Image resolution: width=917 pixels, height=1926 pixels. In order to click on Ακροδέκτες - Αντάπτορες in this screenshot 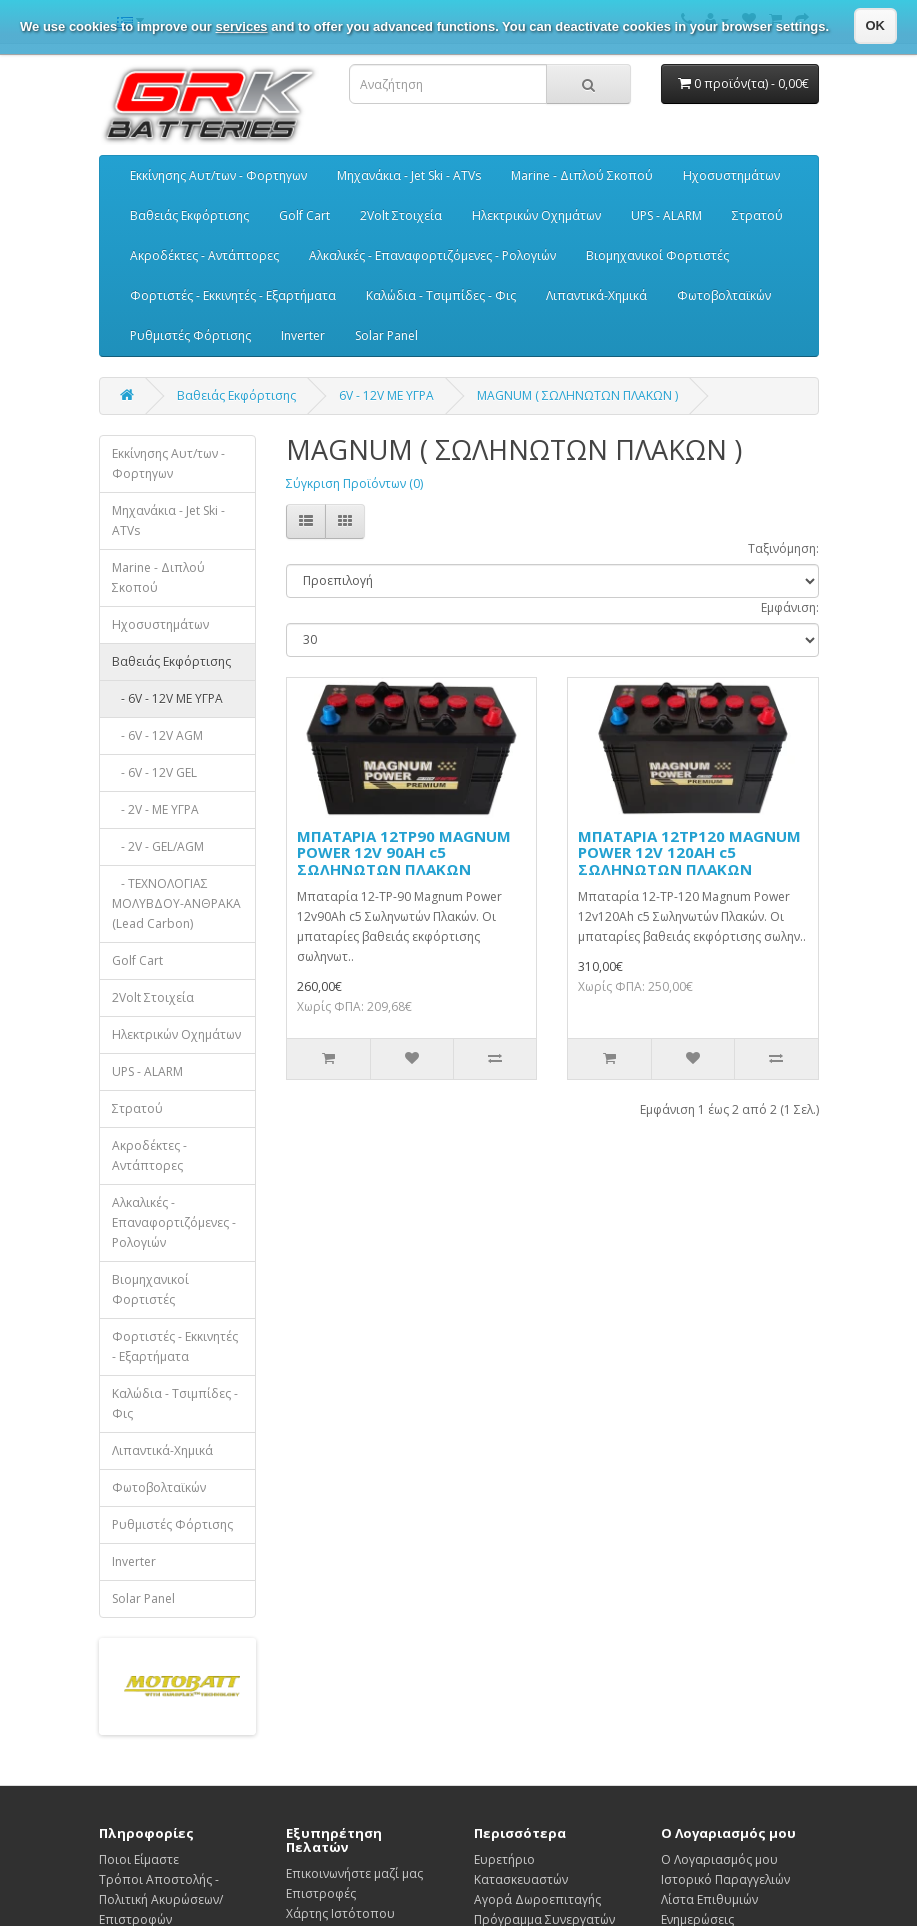, I will do `click(204, 255)`.